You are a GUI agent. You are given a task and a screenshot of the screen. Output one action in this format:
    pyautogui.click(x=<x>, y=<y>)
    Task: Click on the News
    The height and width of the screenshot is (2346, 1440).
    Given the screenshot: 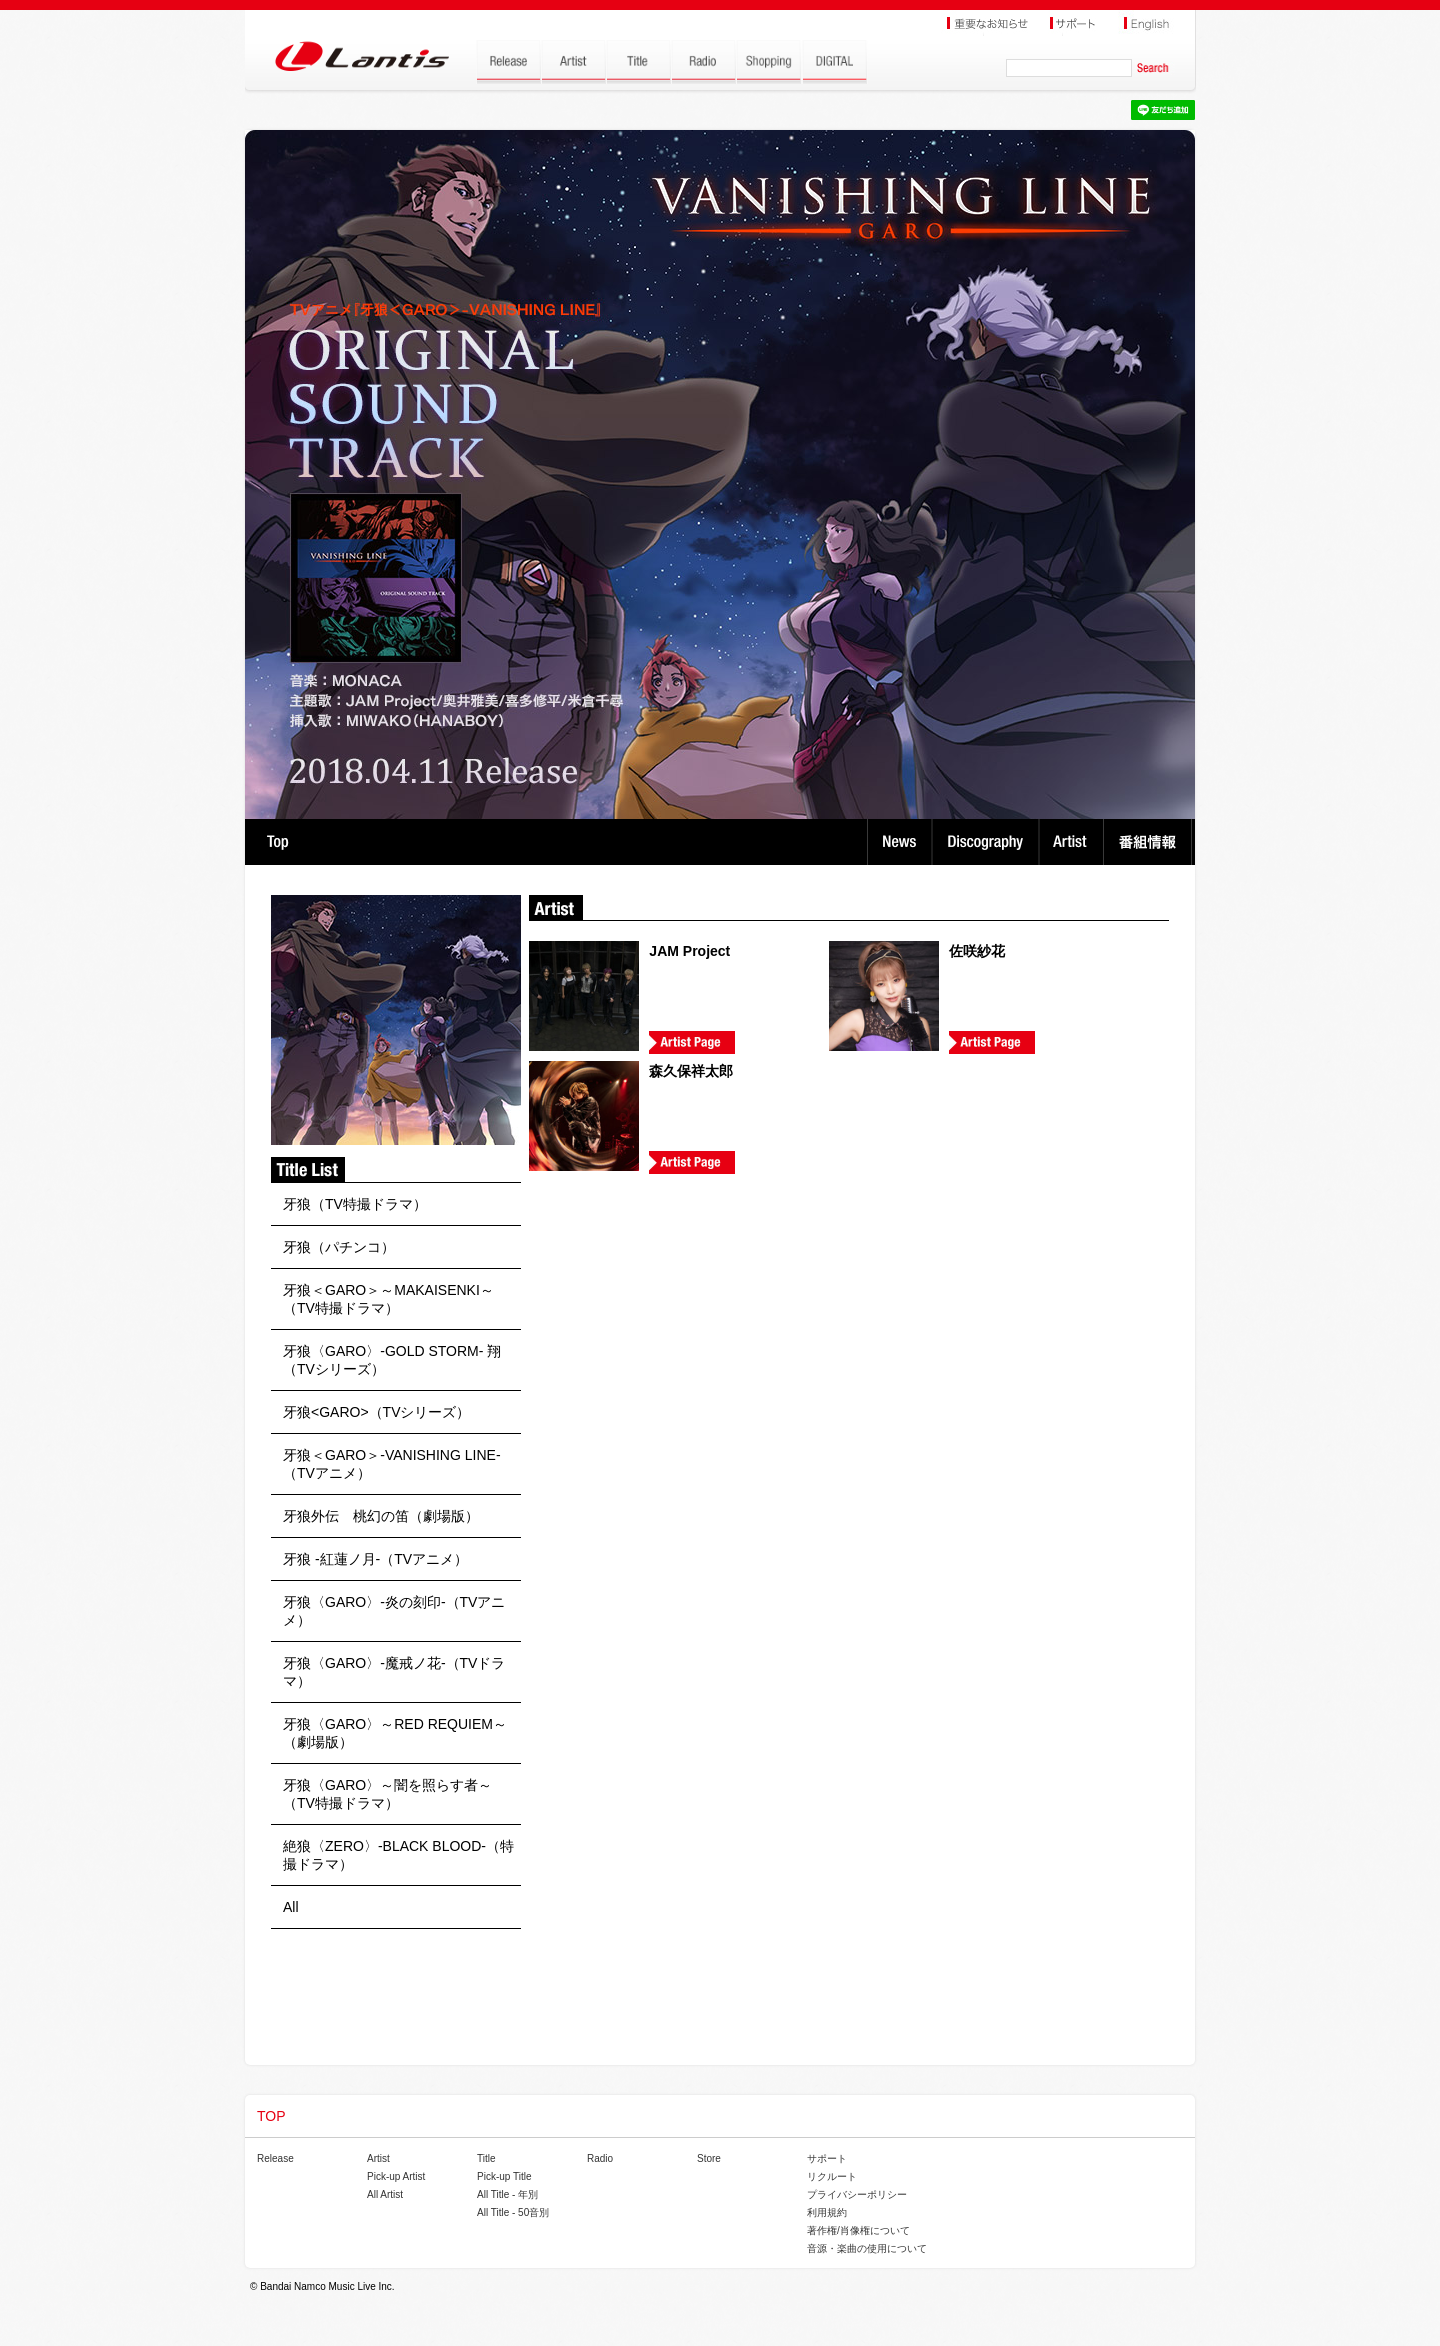 What is the action you would take?
    pyautogui.click(x=899, y=842)
    